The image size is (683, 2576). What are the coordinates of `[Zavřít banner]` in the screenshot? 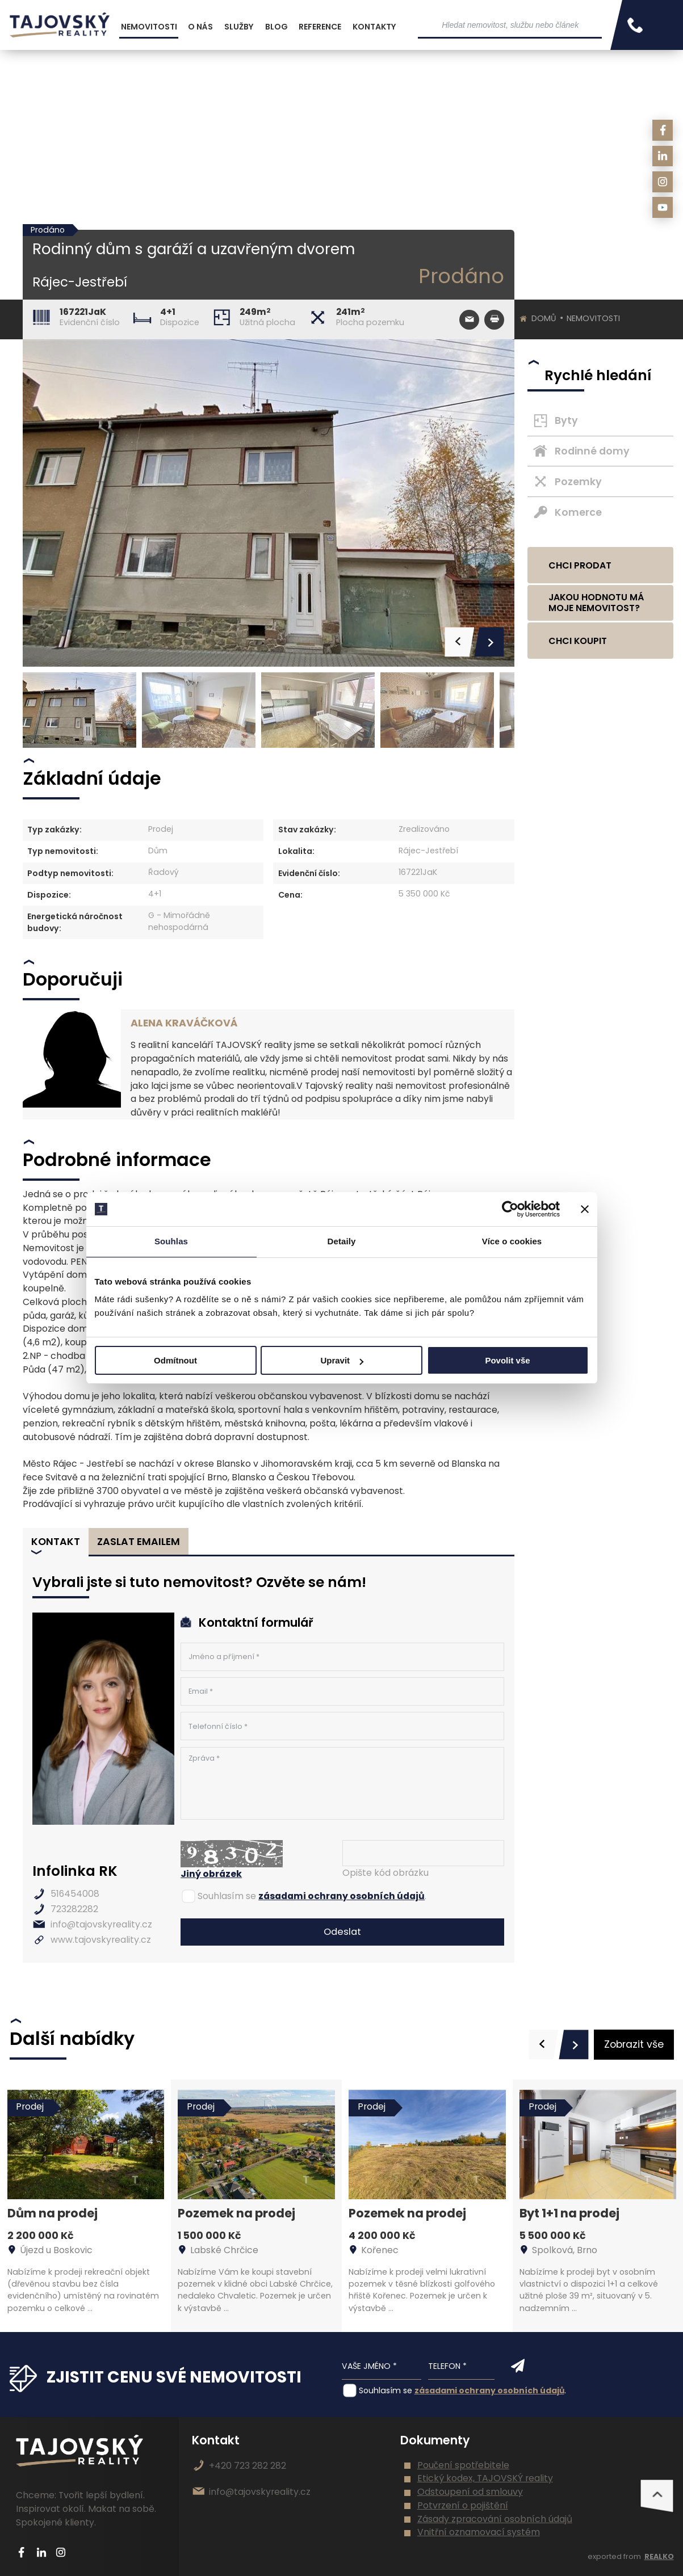 It's located at (585, 1209).